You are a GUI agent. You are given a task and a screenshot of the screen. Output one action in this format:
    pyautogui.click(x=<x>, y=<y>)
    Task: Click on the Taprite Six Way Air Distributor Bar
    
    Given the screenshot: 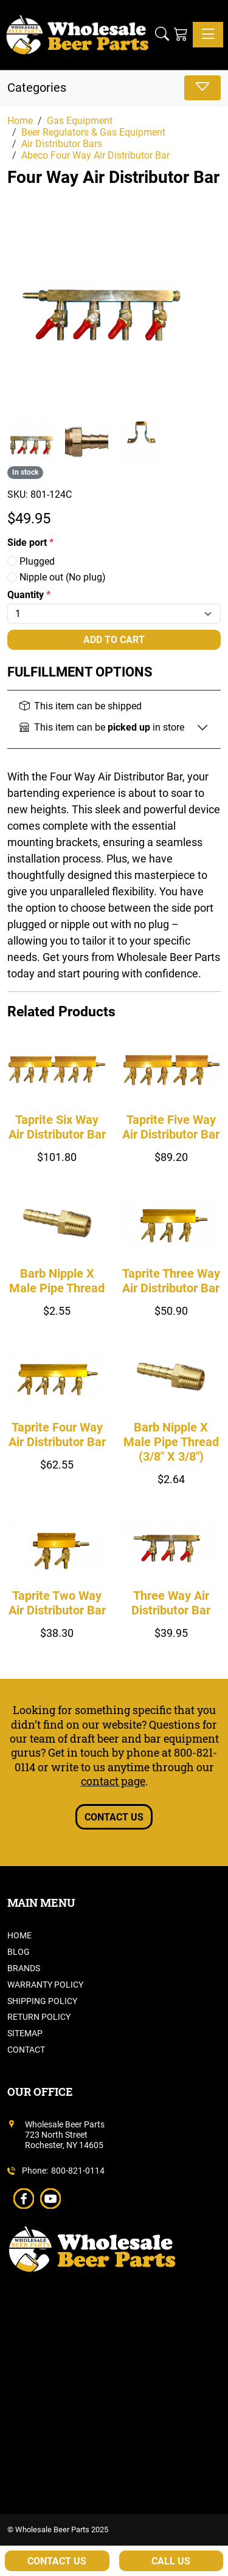 What is the action you would take?
    pyautogui.click(x=57, y=1127)
    